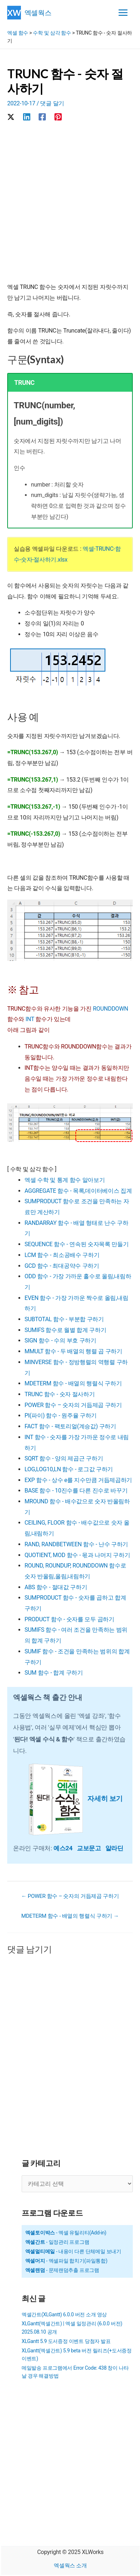  What do you see at coordinates (76, 1490) in the screenshot?
I see `BASE 함수 - 10진수를 다른 진수로 바꾸기` at bounding box center [76, 1490].